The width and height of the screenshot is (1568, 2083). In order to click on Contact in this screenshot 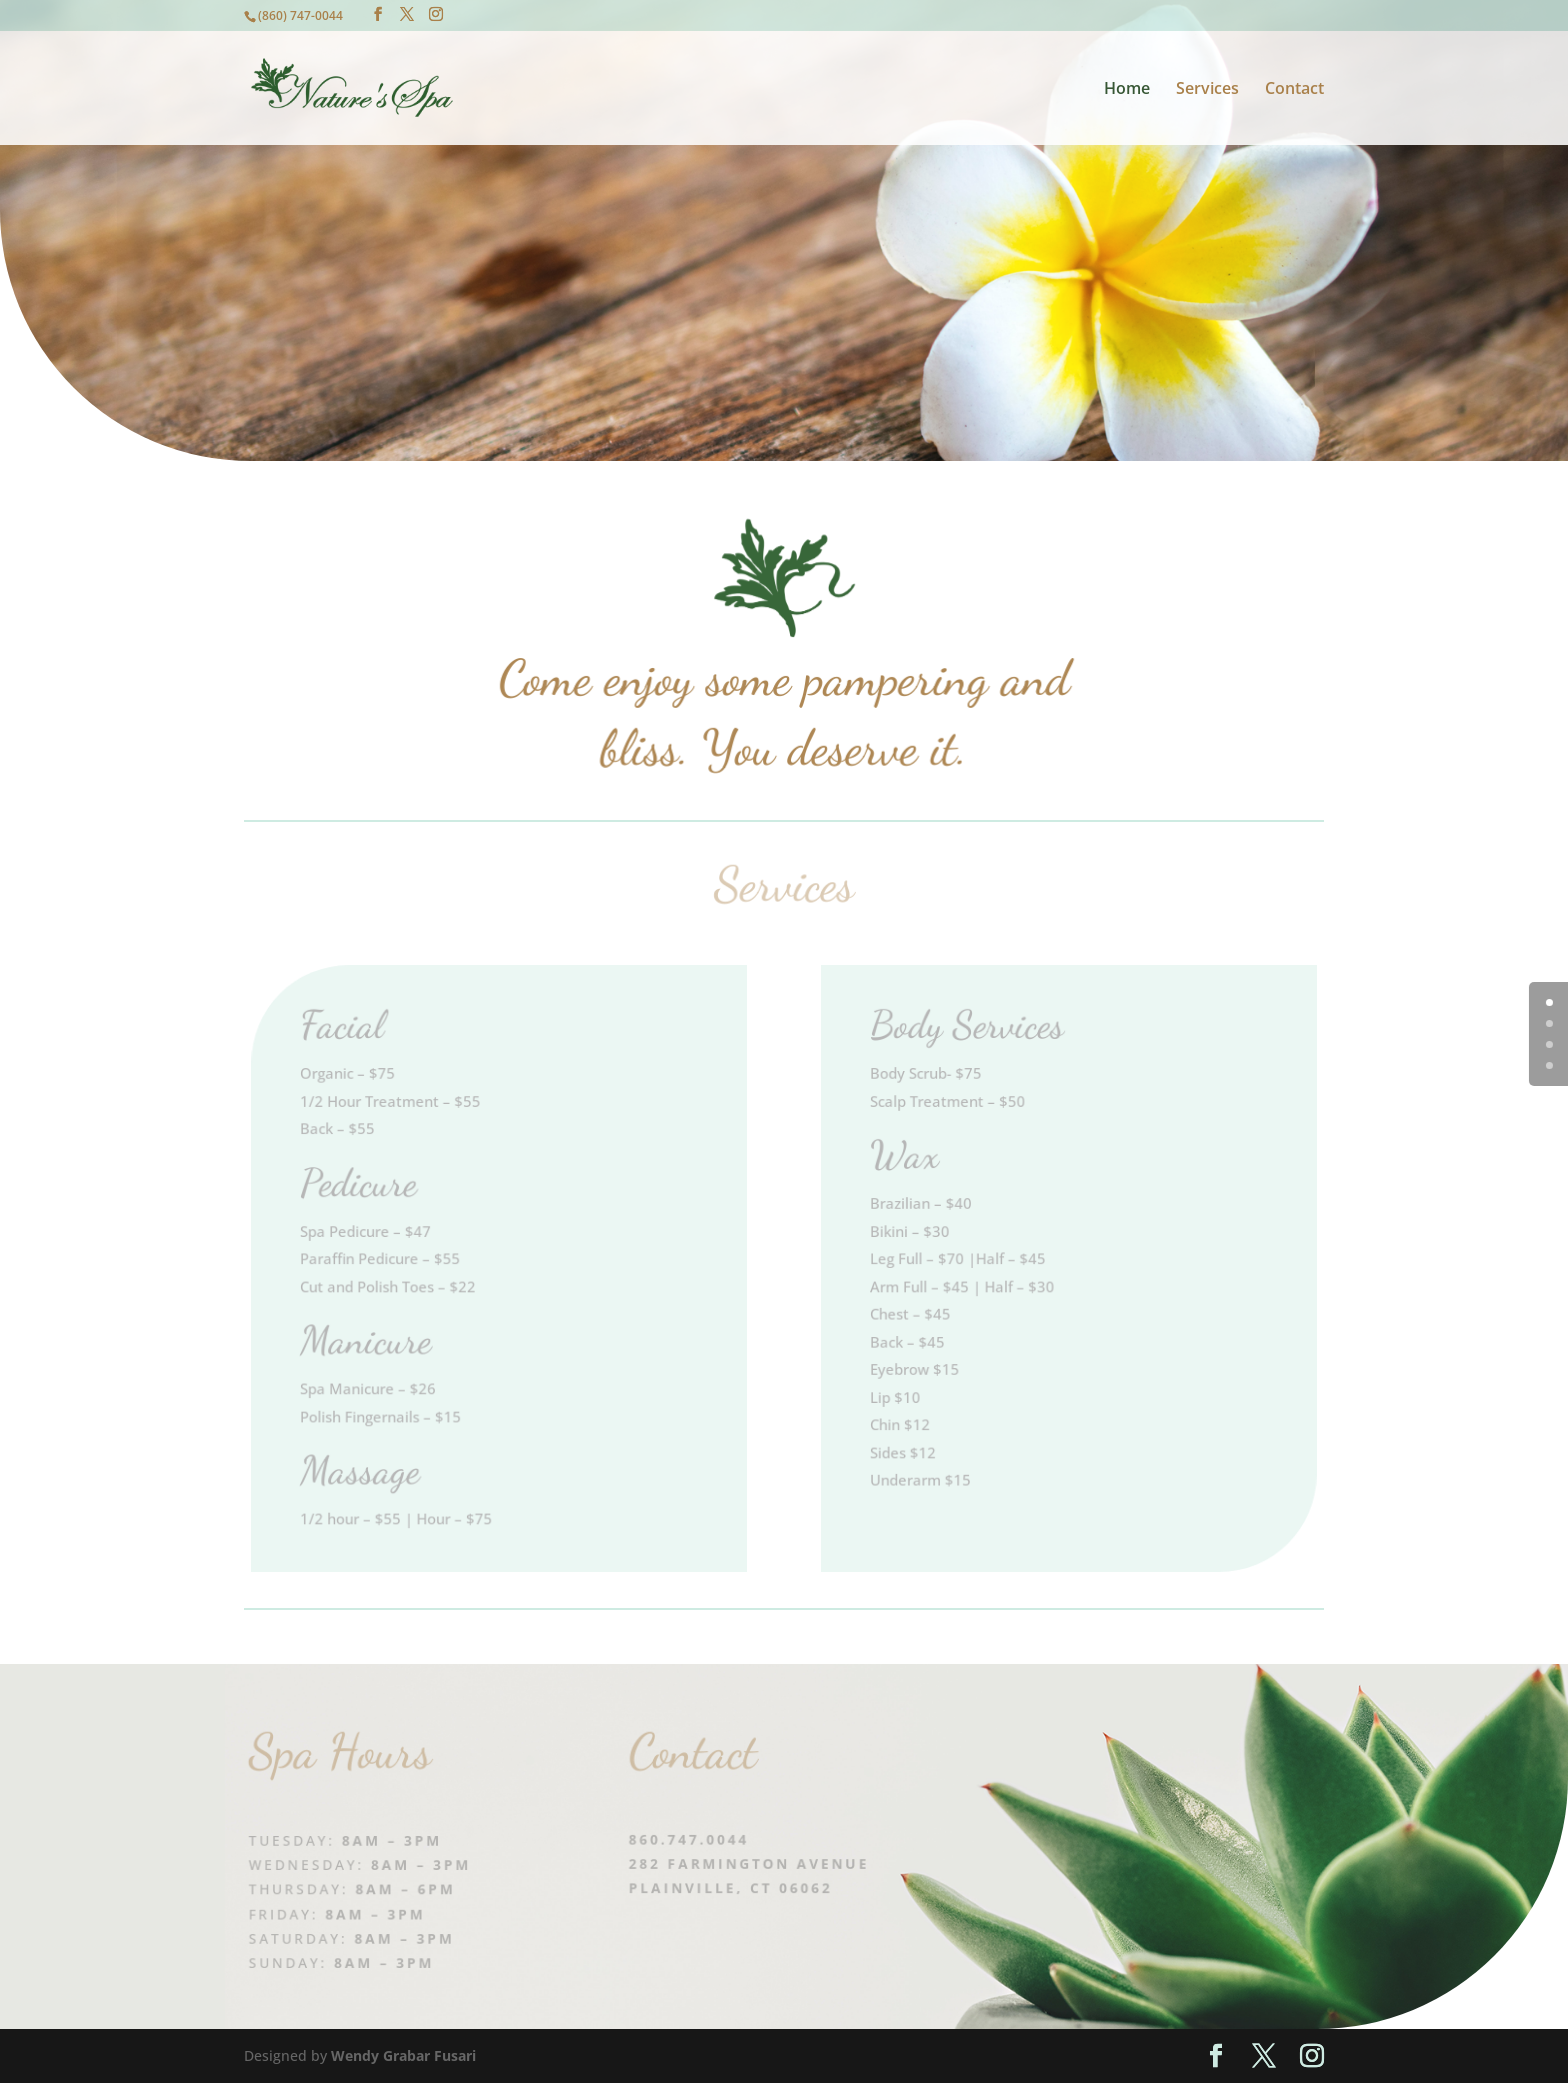, I will do `click(1294, 90)`.